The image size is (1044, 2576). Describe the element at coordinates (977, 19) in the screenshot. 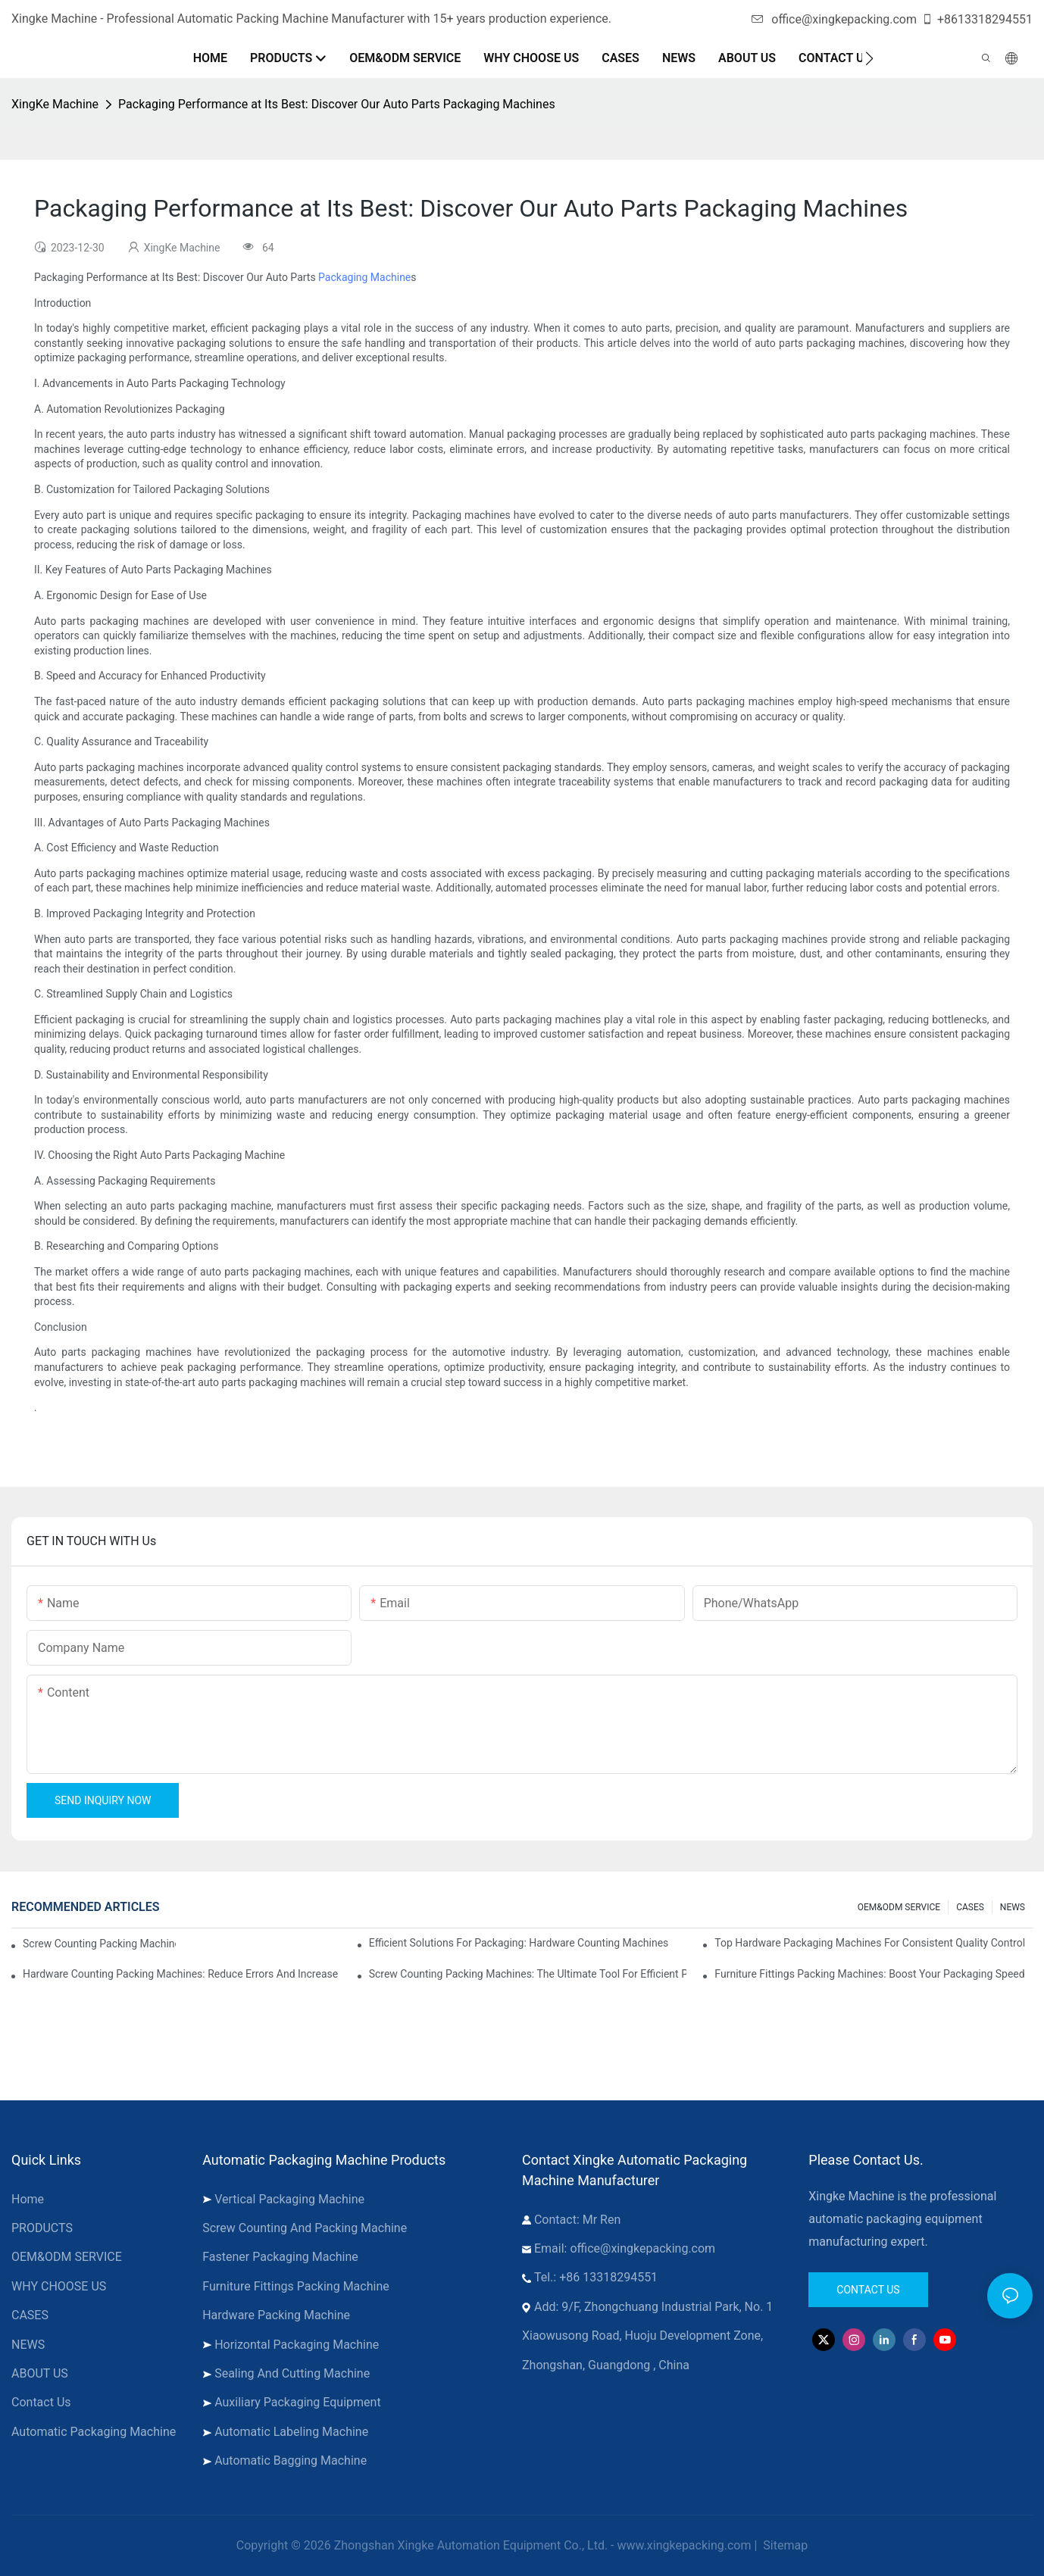

I see `+8613318294551` at that location.